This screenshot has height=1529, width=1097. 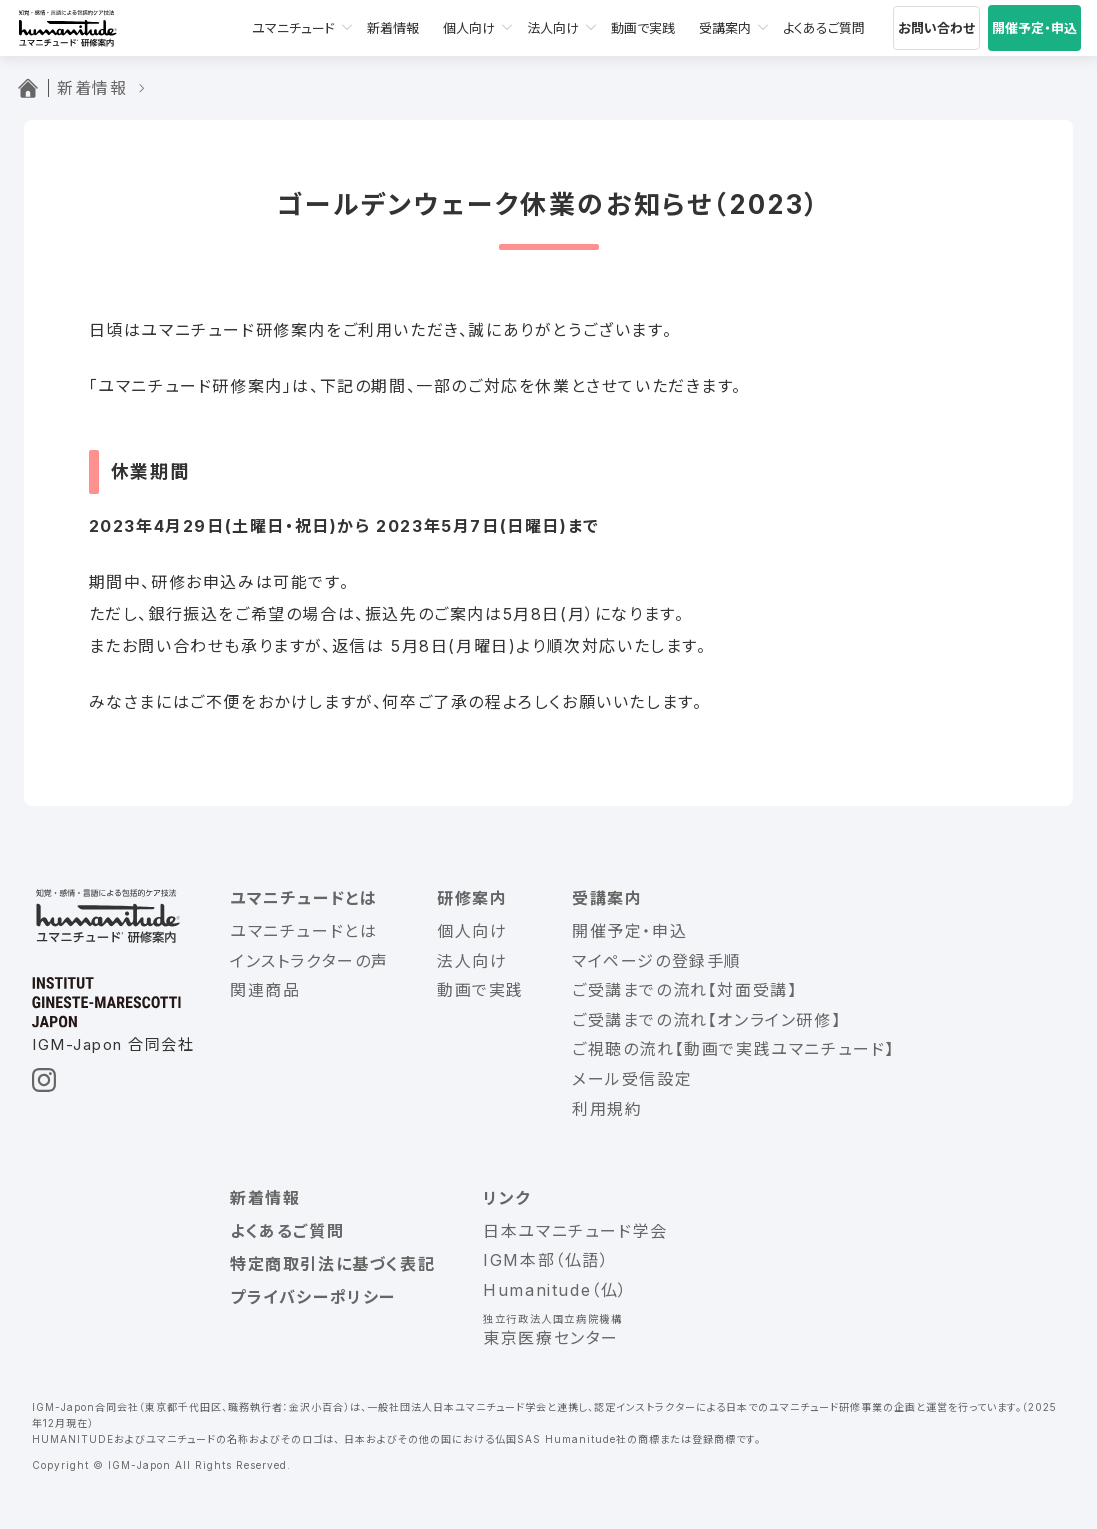 I want to click on 動画で実践, so click(x=643, y=28).